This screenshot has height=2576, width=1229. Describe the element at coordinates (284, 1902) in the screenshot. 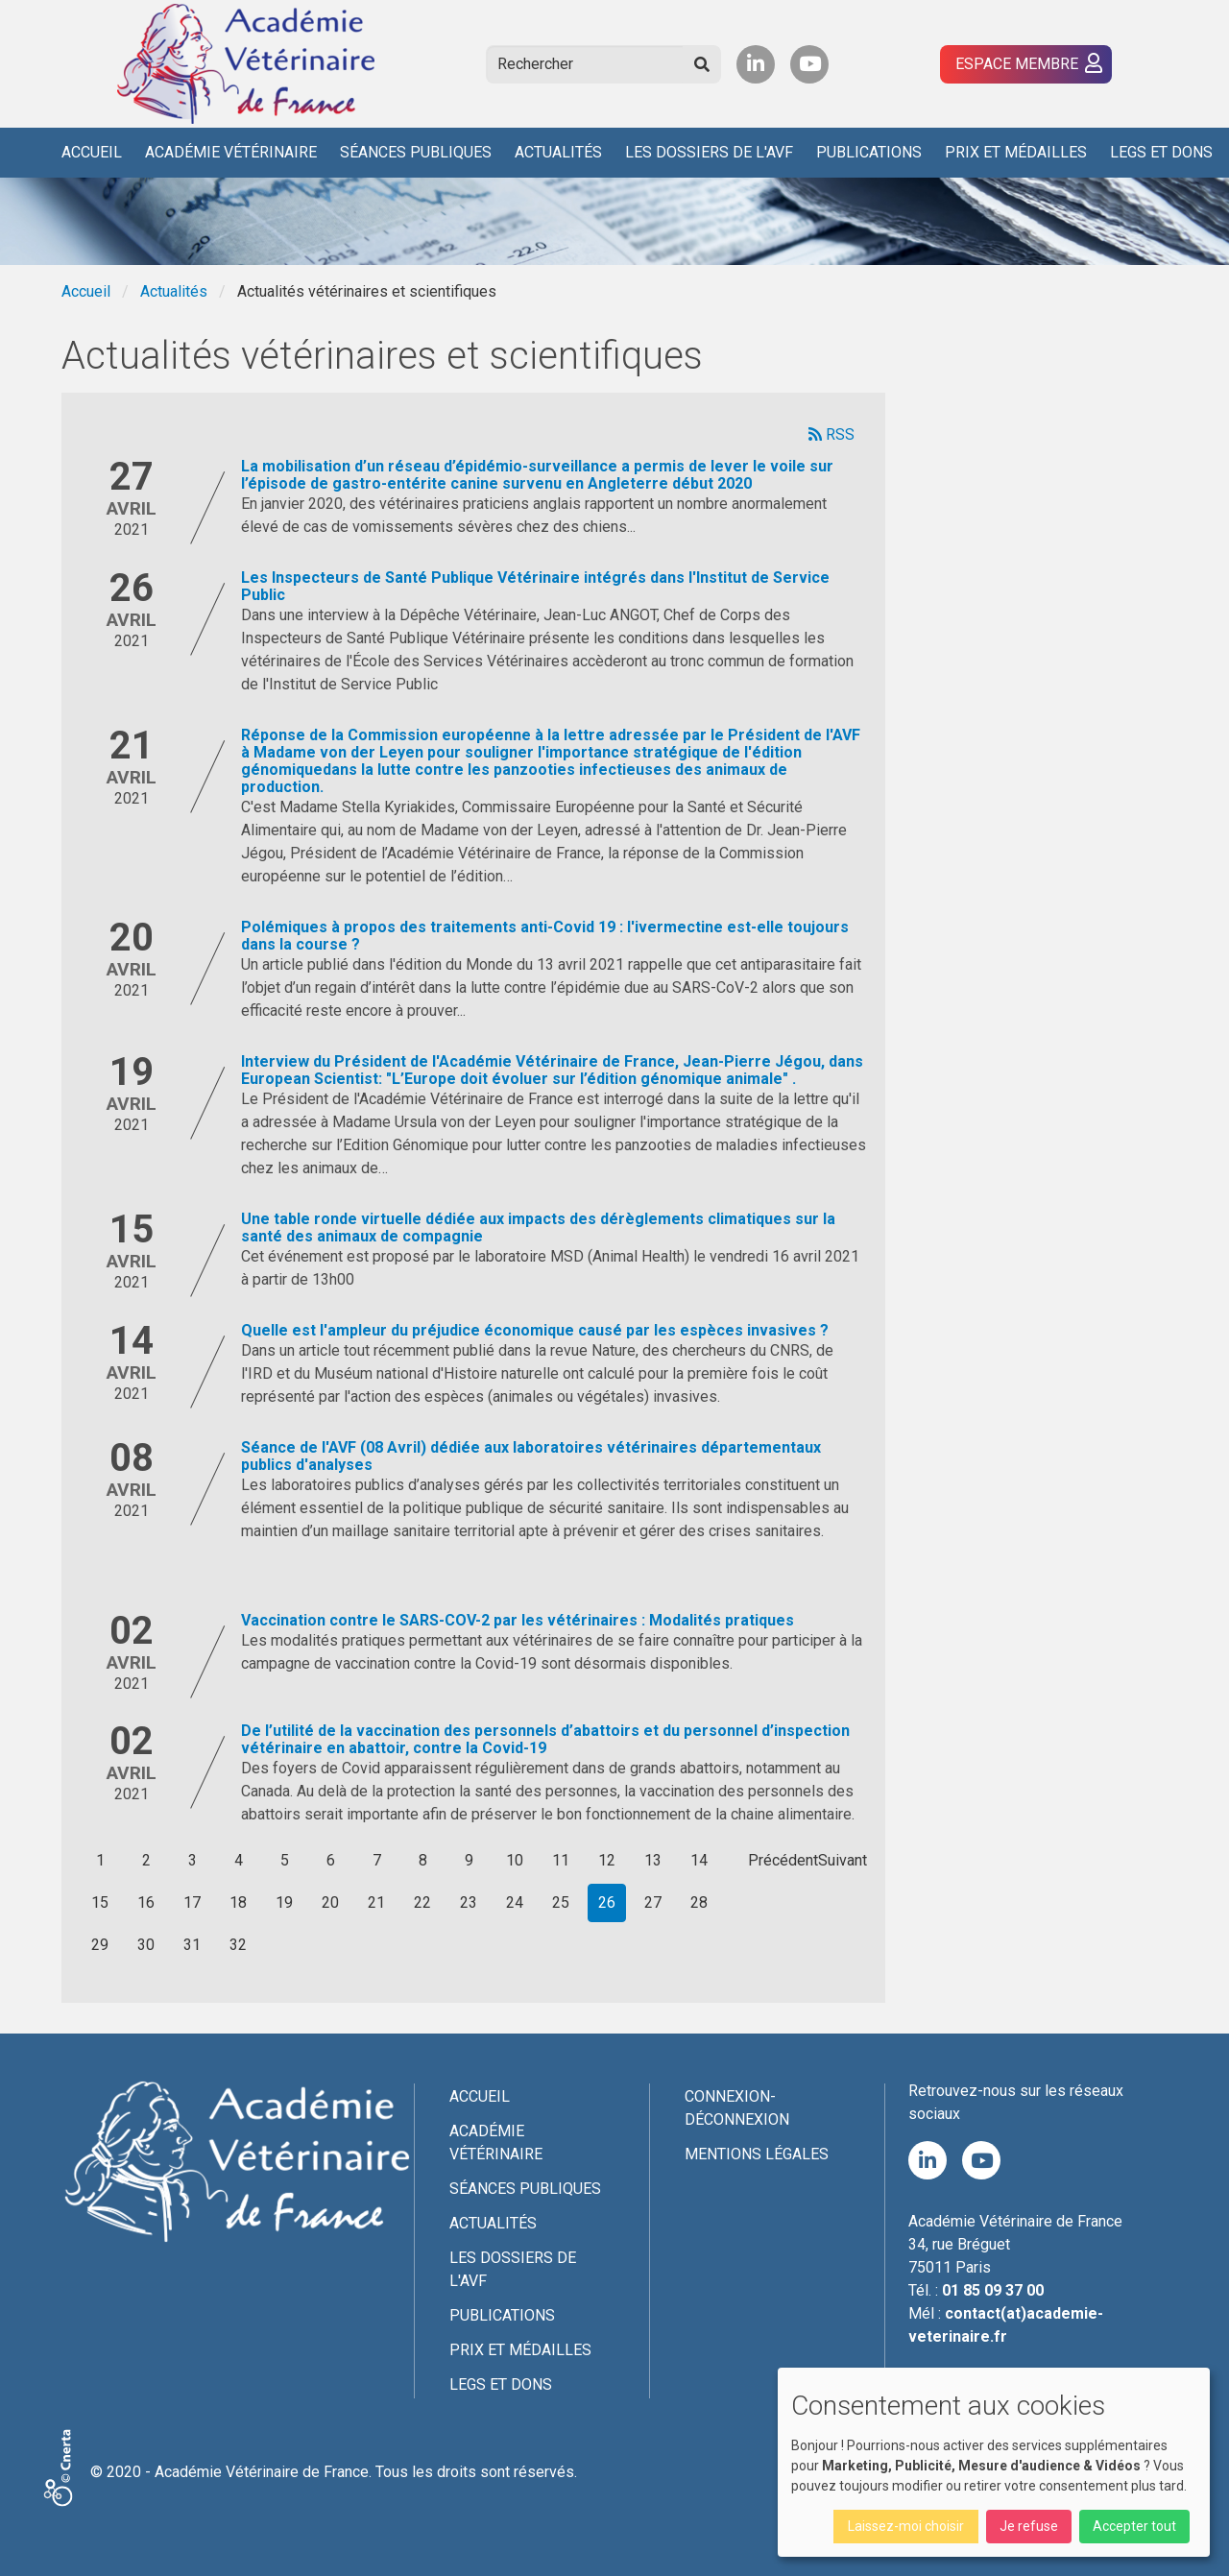

I see `19` at that location.